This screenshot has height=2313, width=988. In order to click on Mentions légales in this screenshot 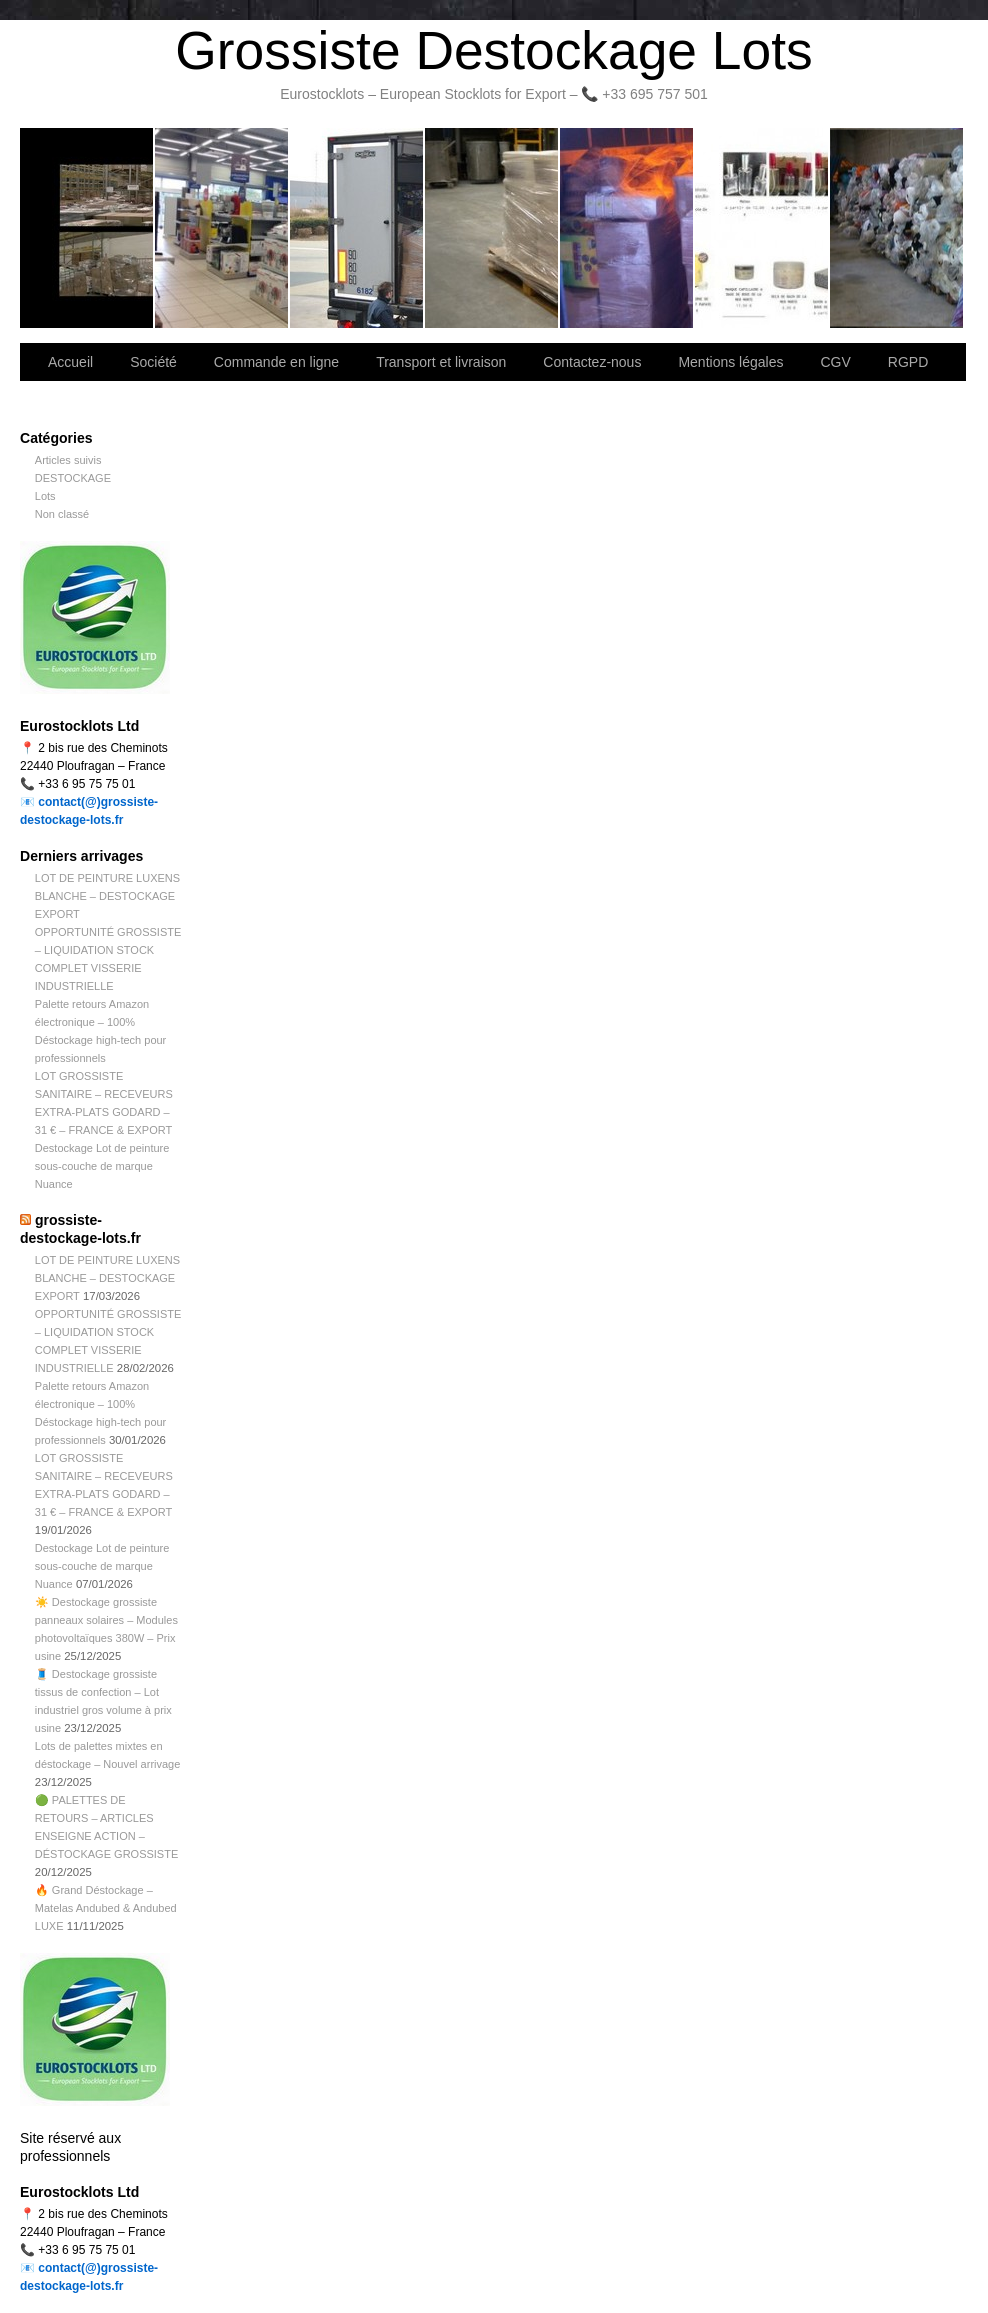, I will do `click(730, 362)`.